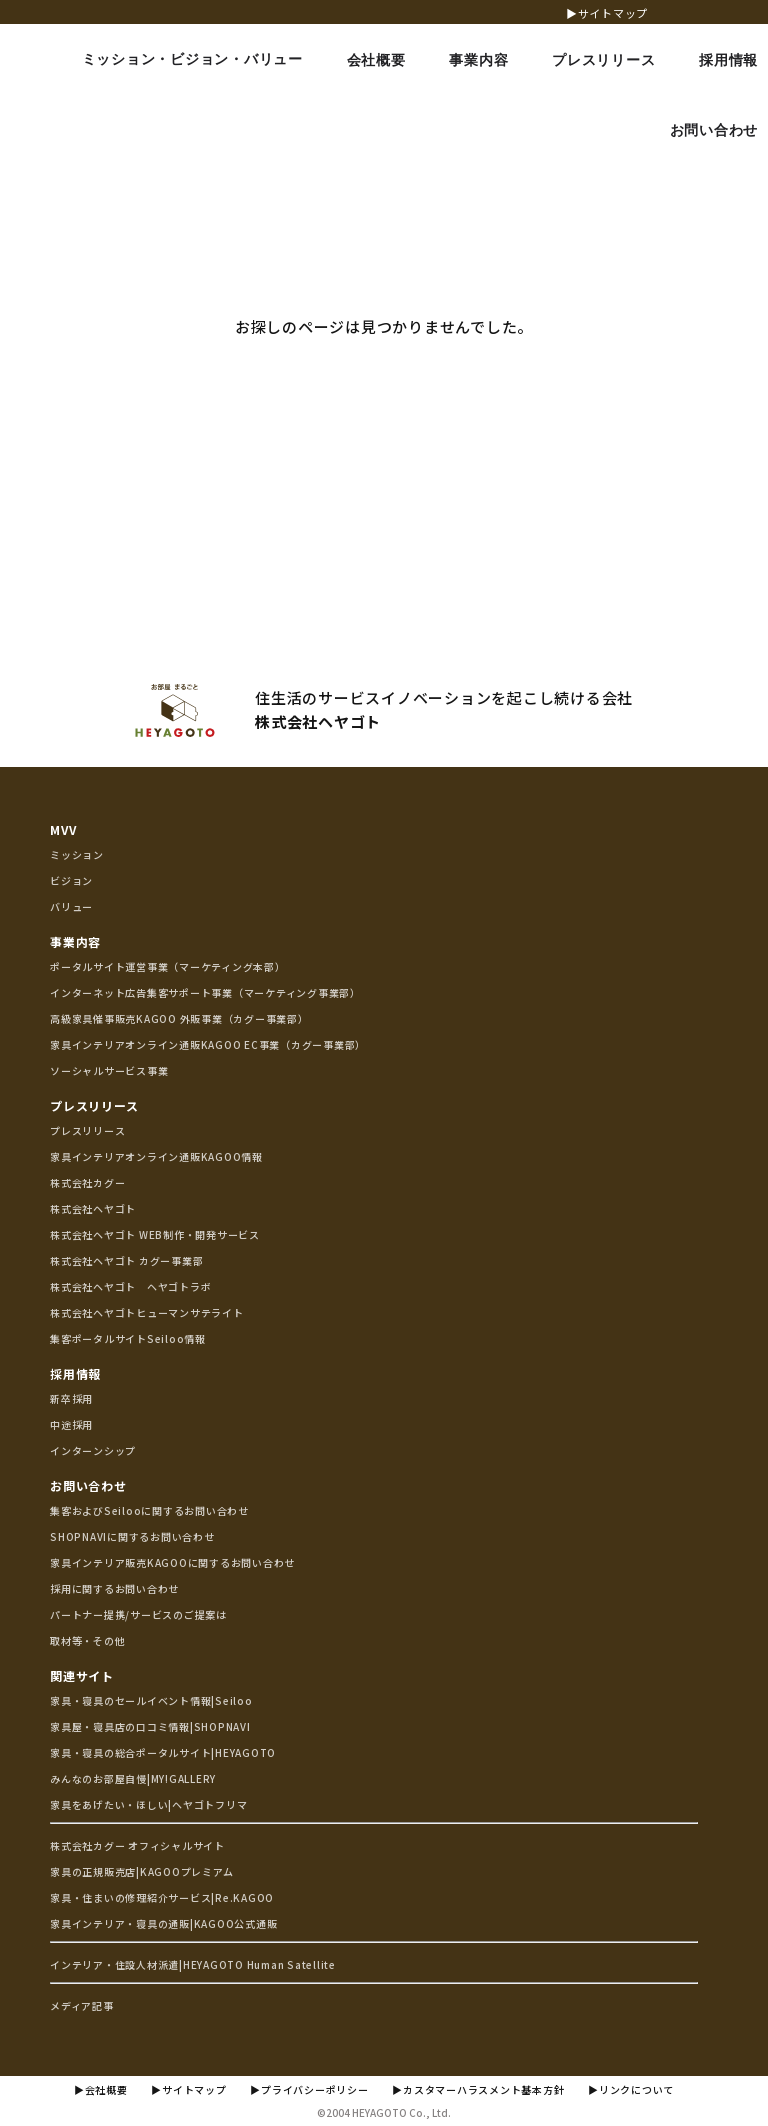 The image size is (768, 2126). I want to click on 家具インテリアオンライン通販KAGOO EC事業（カグー事業部）, so click(208, 1044).